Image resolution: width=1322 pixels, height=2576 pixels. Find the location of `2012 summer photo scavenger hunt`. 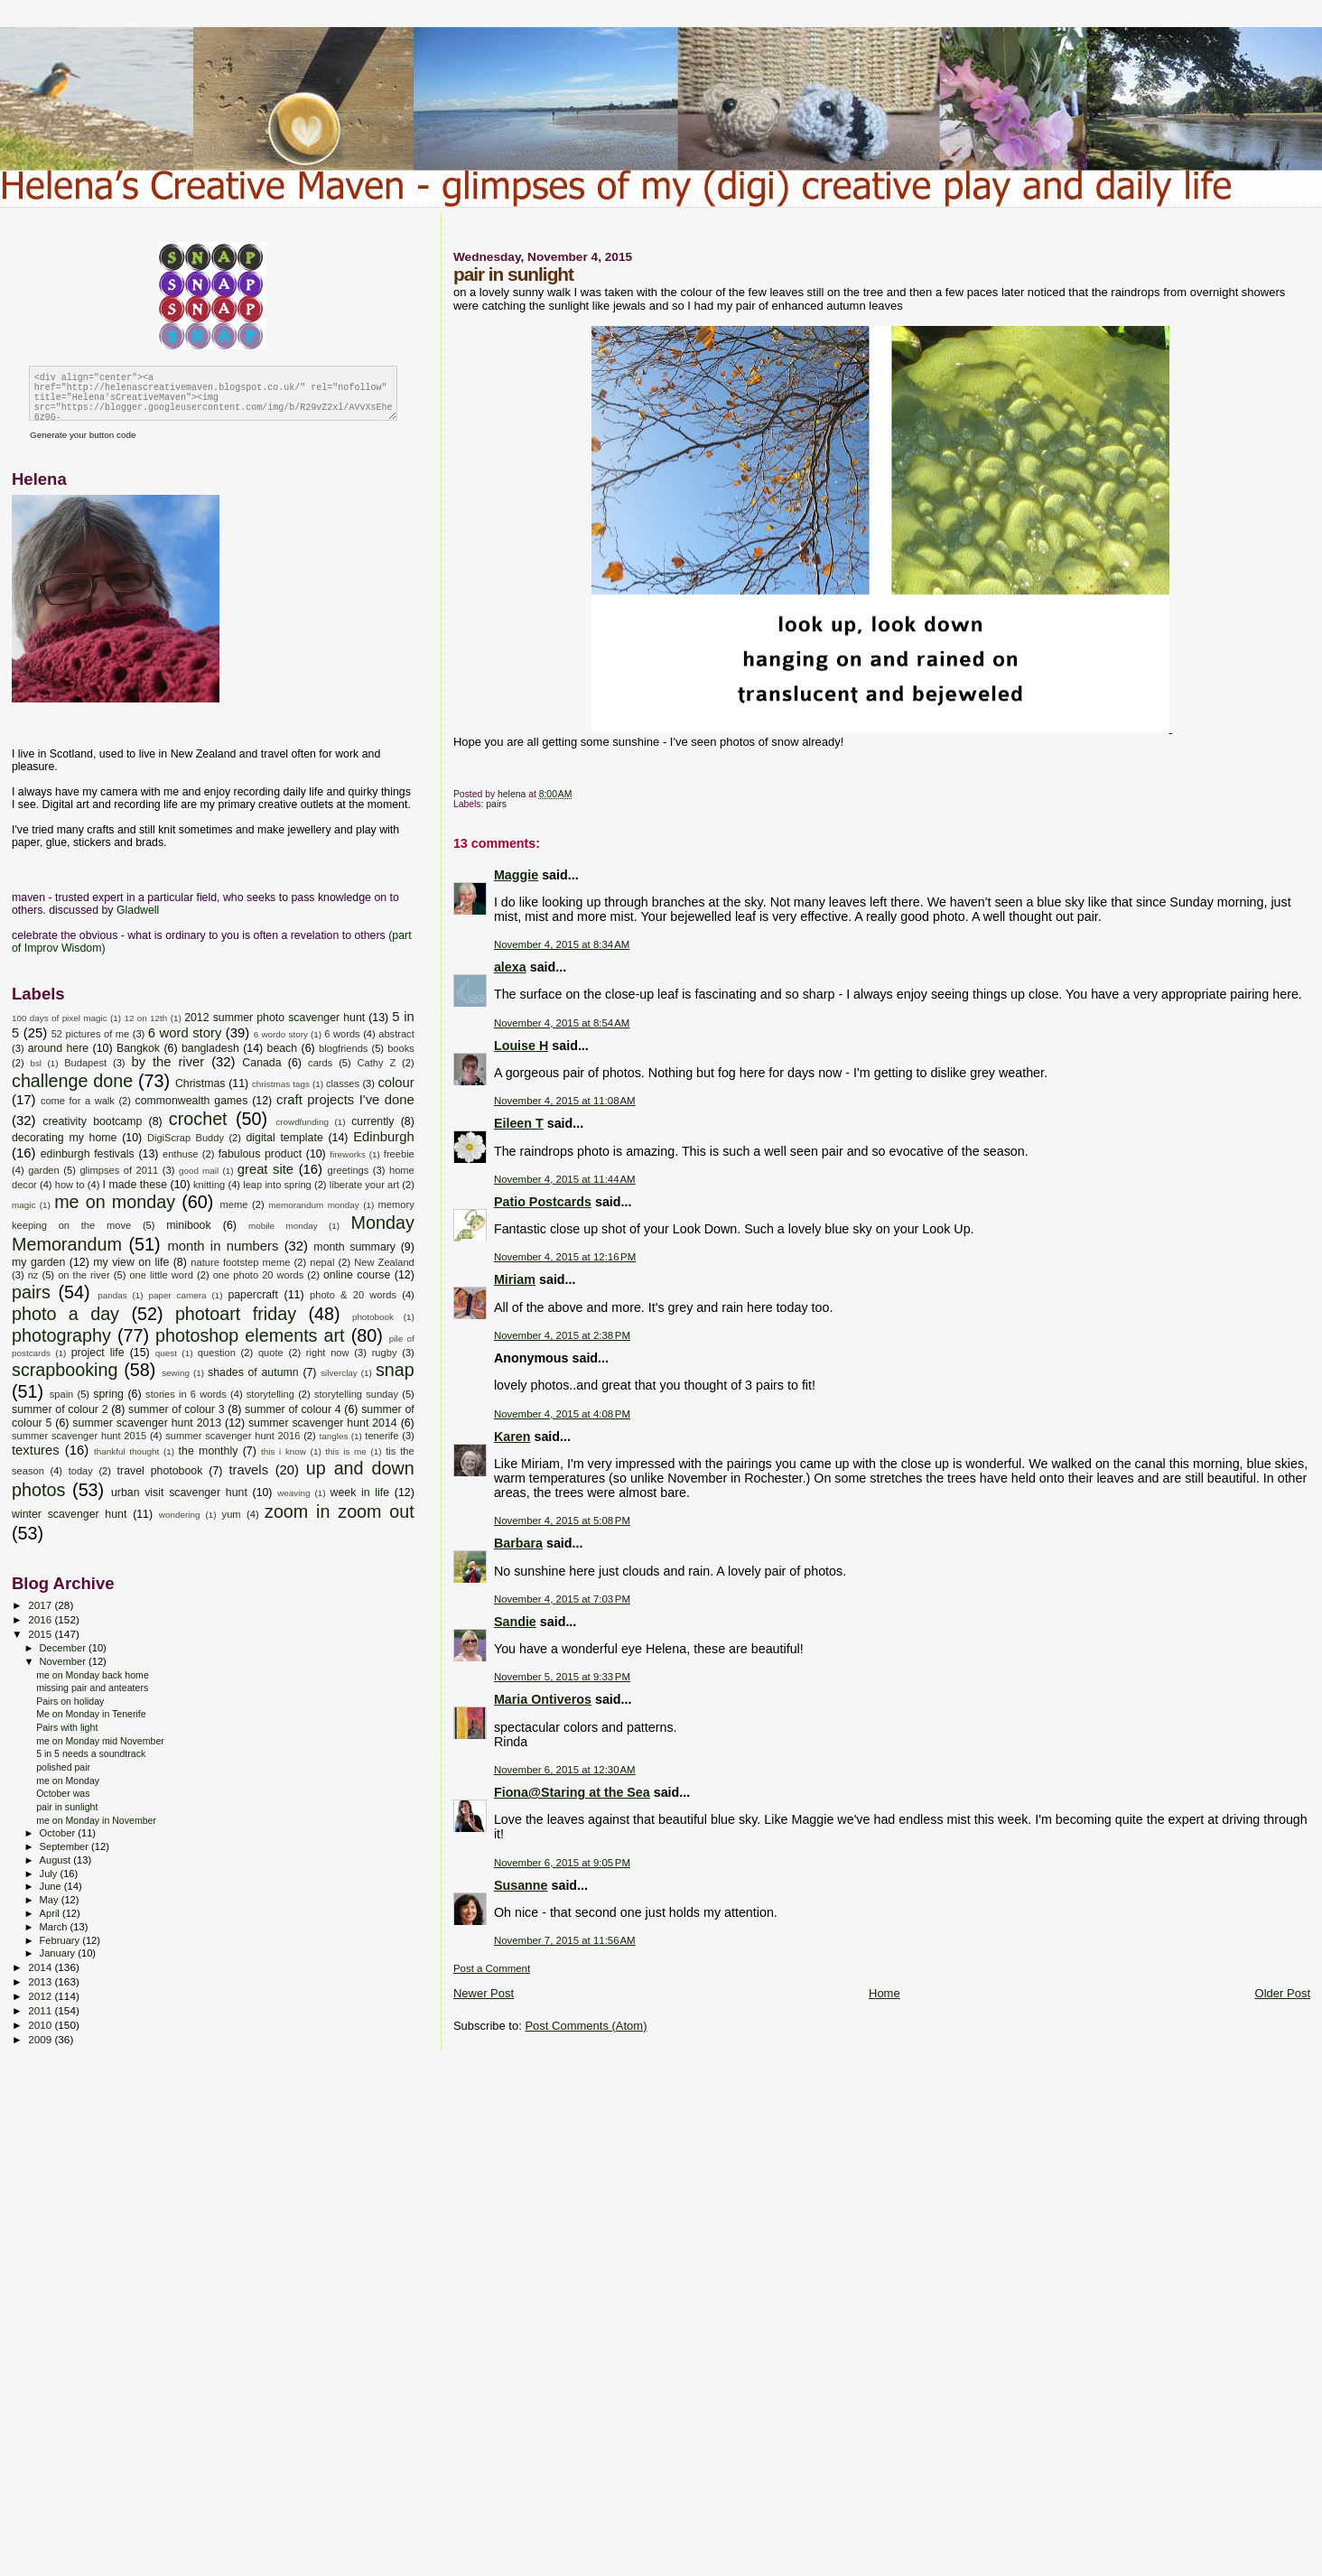

2012 summer photo scavenger hunt is located at coordinates (274, 1017).